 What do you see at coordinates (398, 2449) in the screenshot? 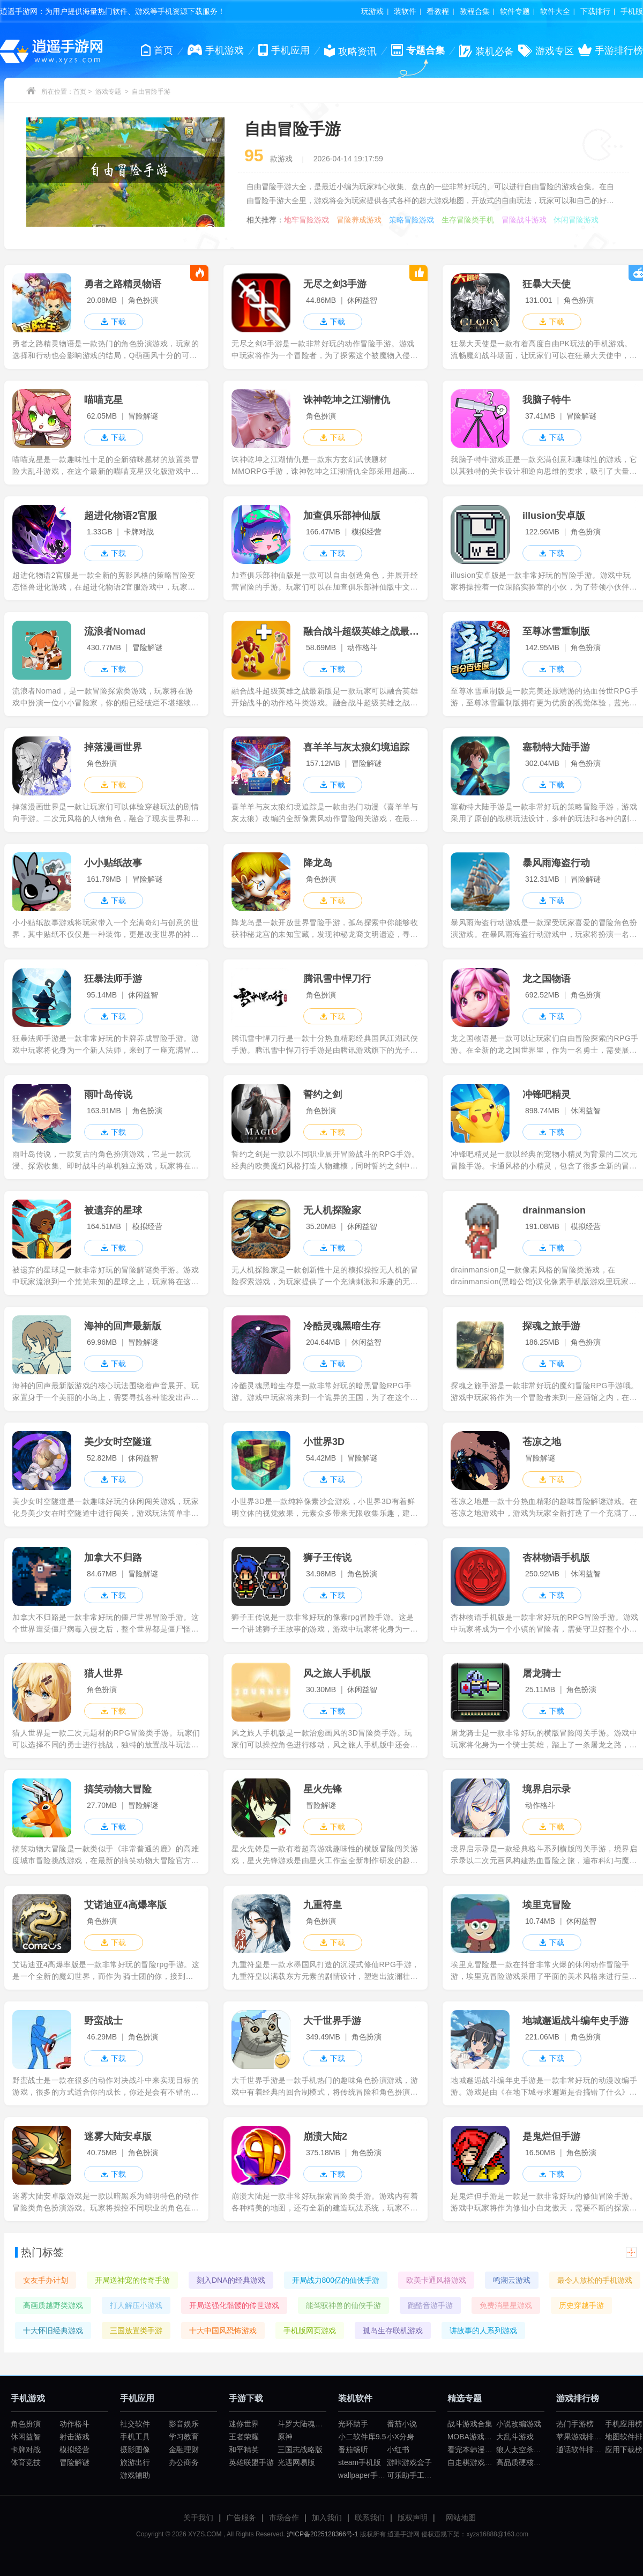
I see `小红书` at bounding box center [398, 2449].